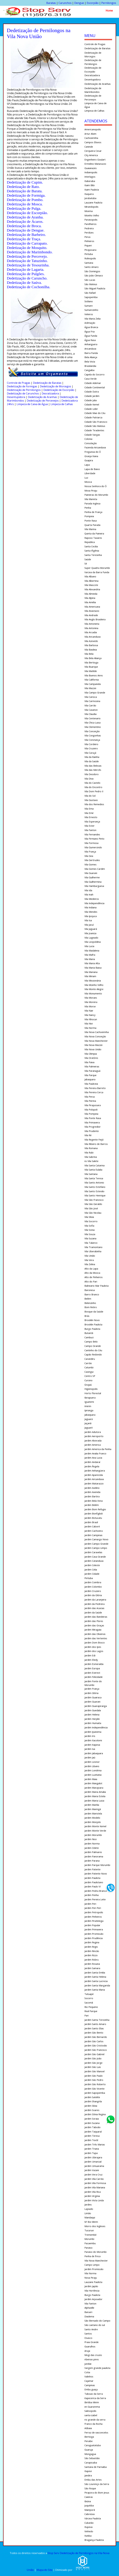 The height and width of the screenshot is (2576, 119). Describe the element at coordinates (89, 331) in the screenshot. I see `Água Fria` at that location.